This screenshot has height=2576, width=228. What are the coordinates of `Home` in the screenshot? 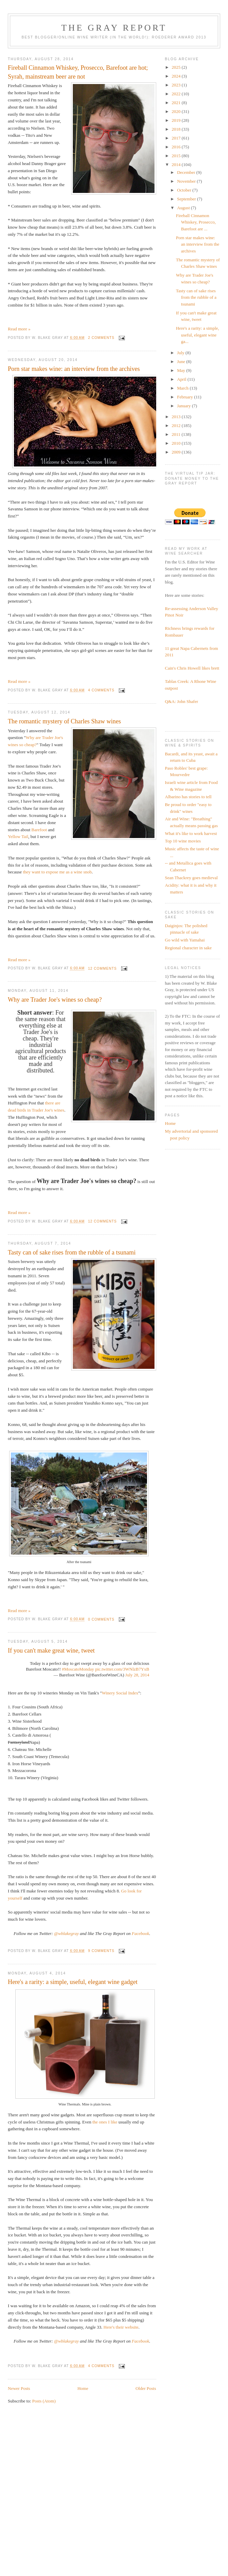 It's located at (82, 2388).